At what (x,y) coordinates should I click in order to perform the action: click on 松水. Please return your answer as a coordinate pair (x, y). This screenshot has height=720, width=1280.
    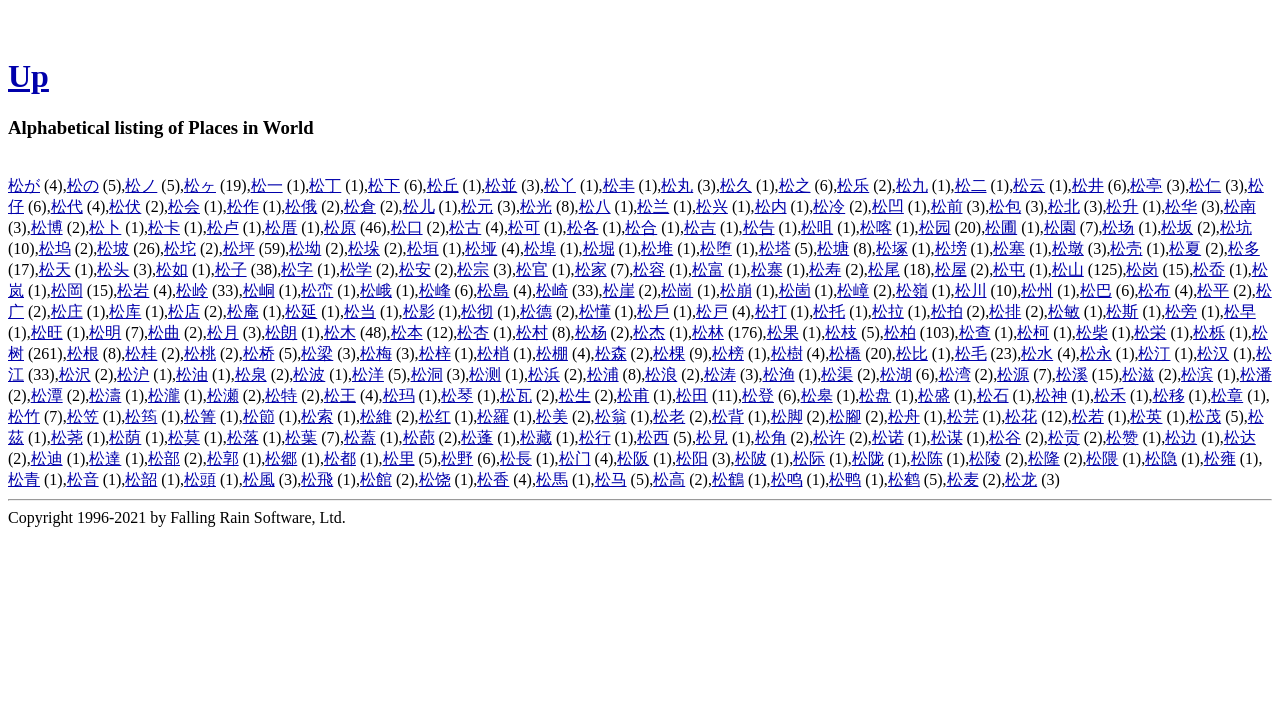
    Looking at the image, I should click on (1037, 353).